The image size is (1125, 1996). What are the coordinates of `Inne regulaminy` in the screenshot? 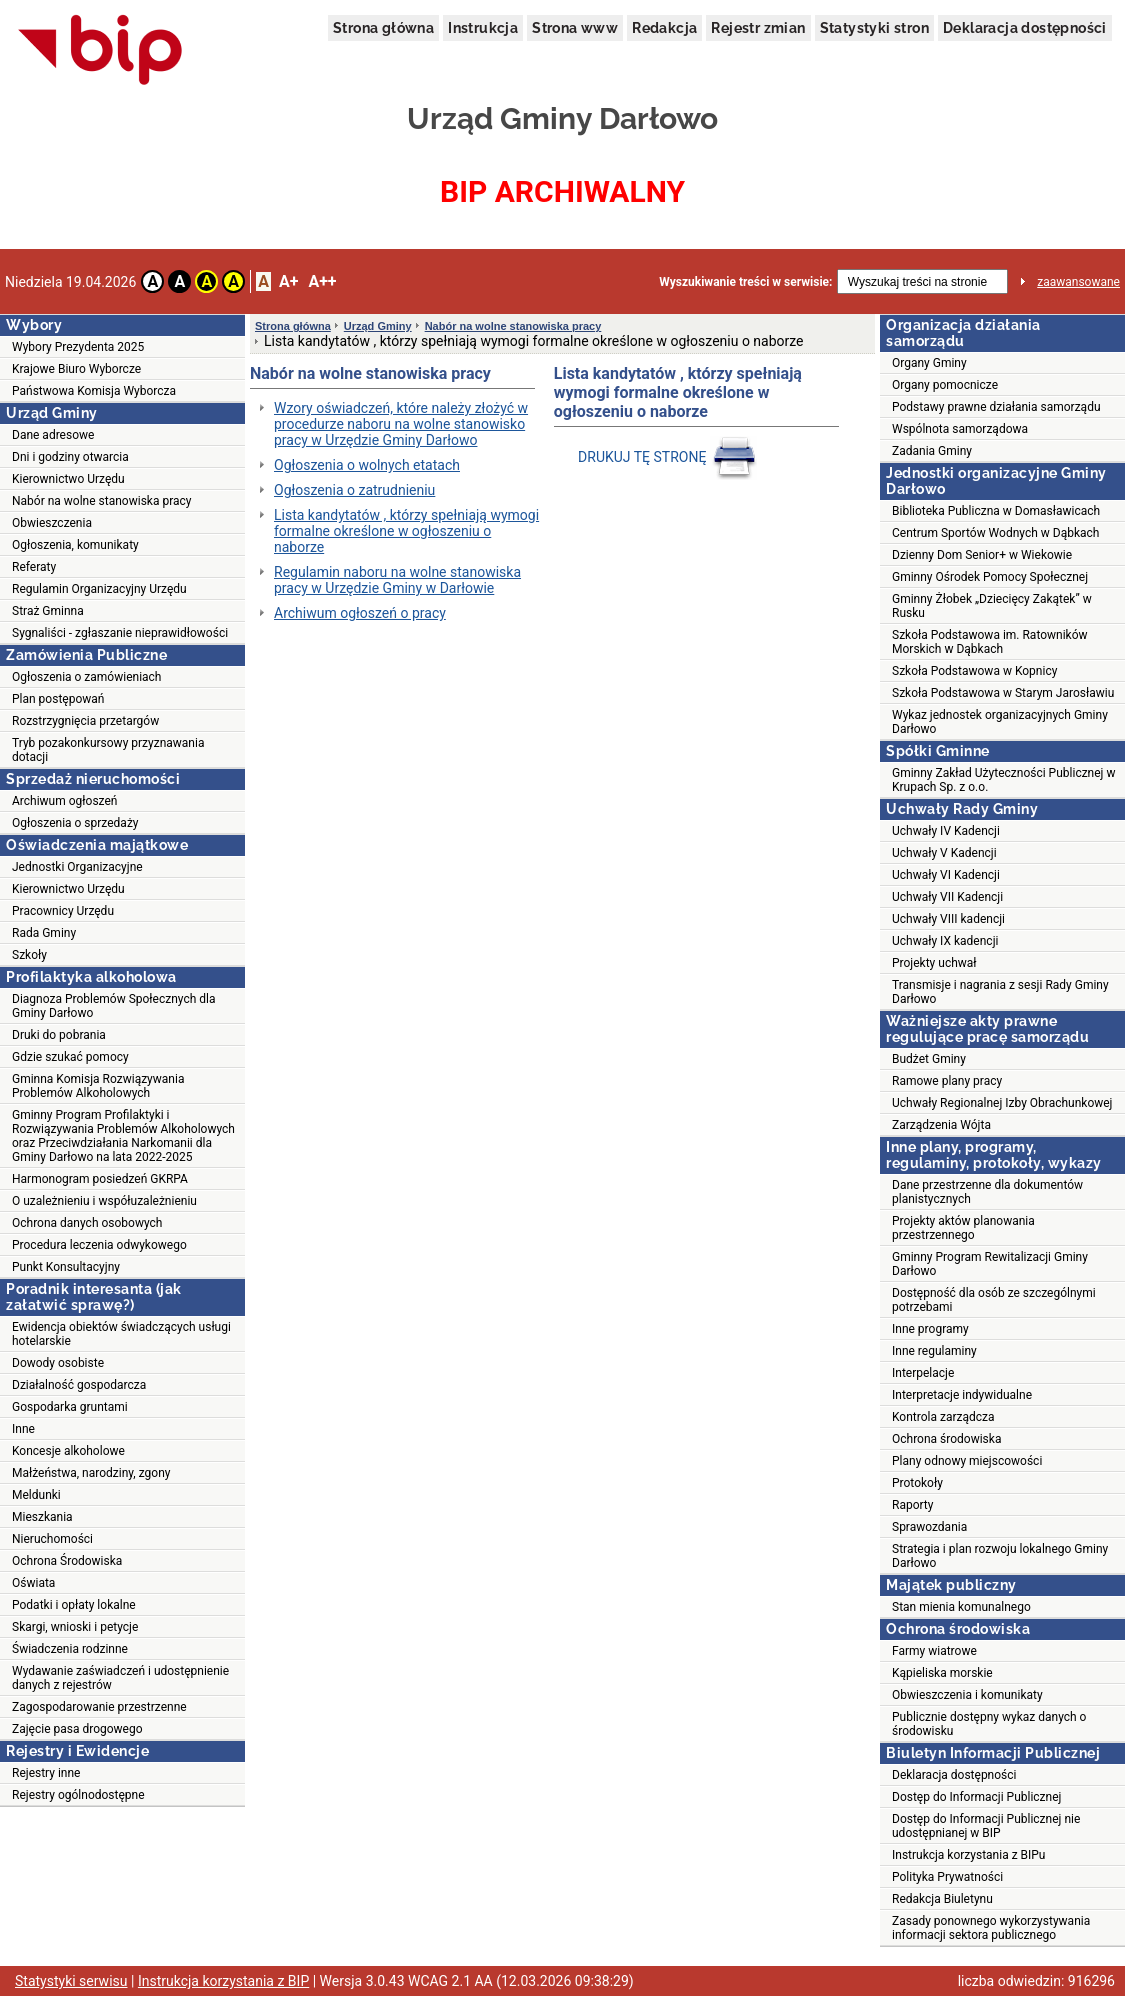 It's located at (934, 1351).